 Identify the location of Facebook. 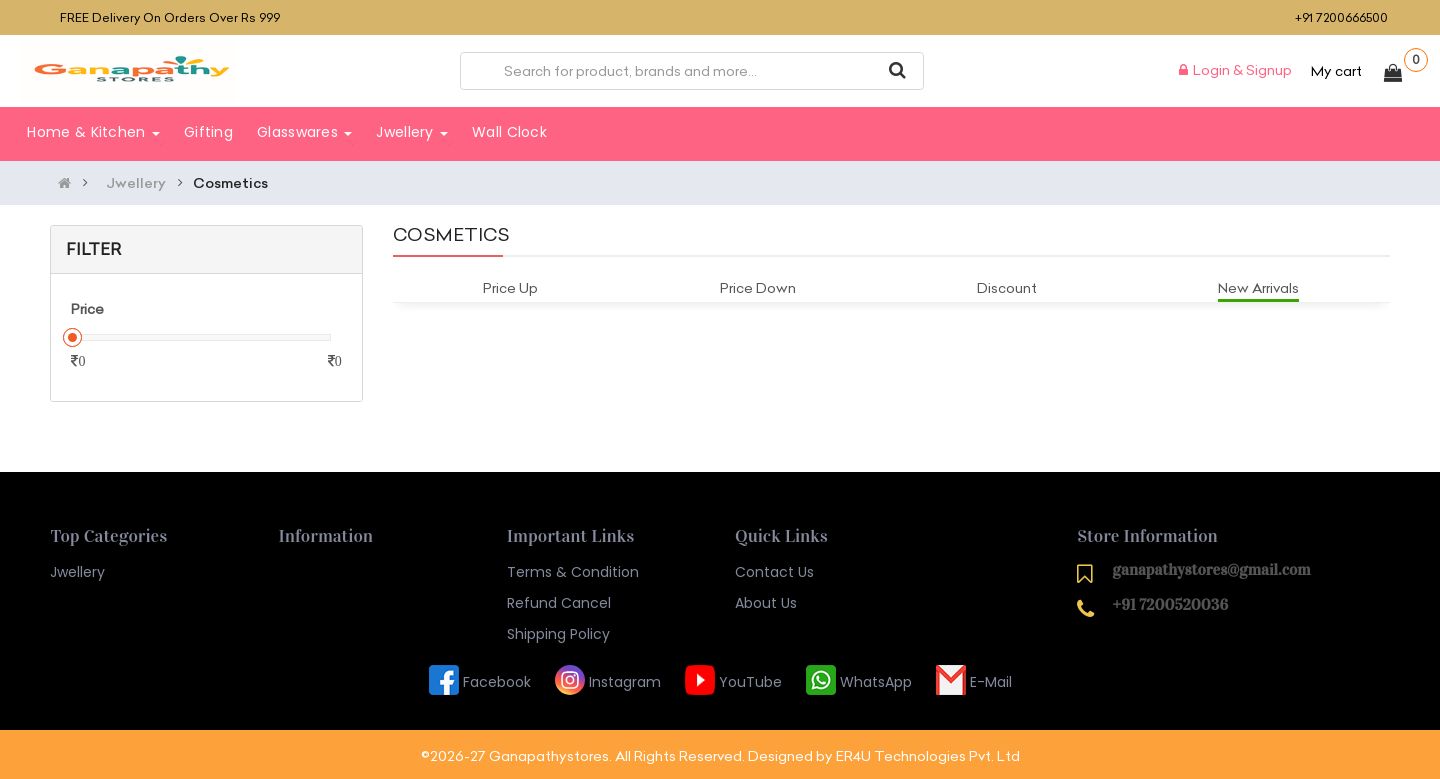
(480, 678).